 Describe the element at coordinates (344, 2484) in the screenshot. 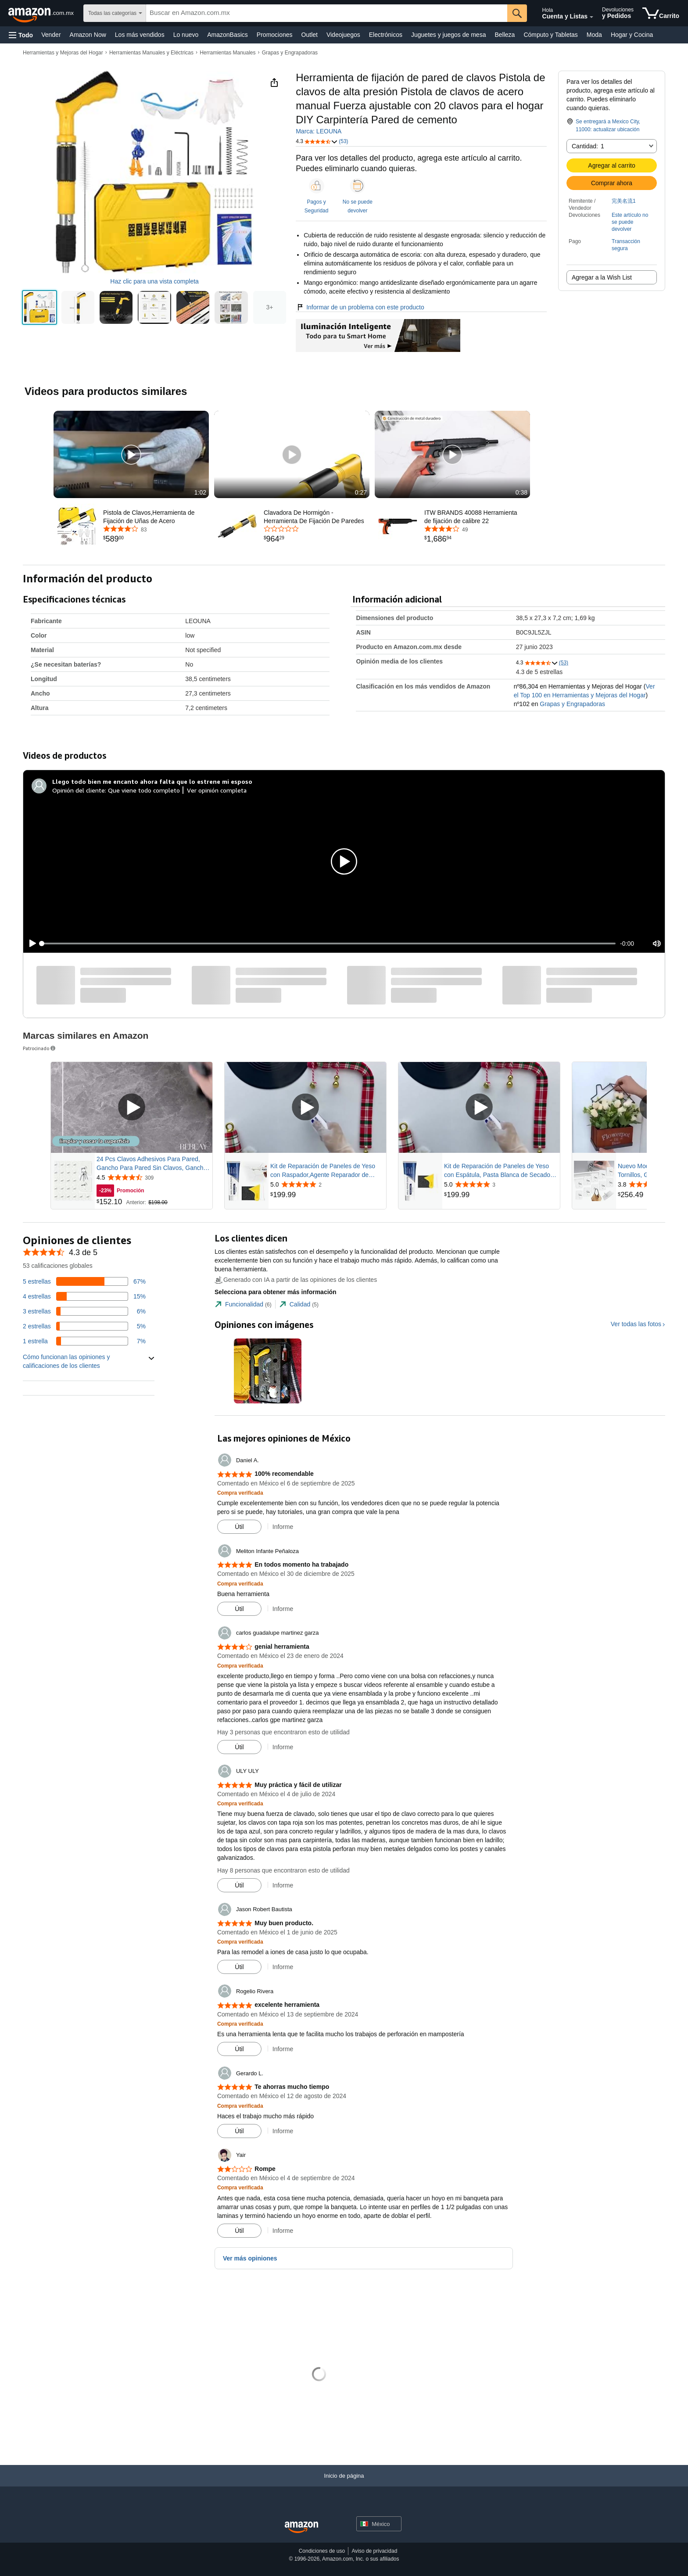

I see `[Inicio de página]` at that location.